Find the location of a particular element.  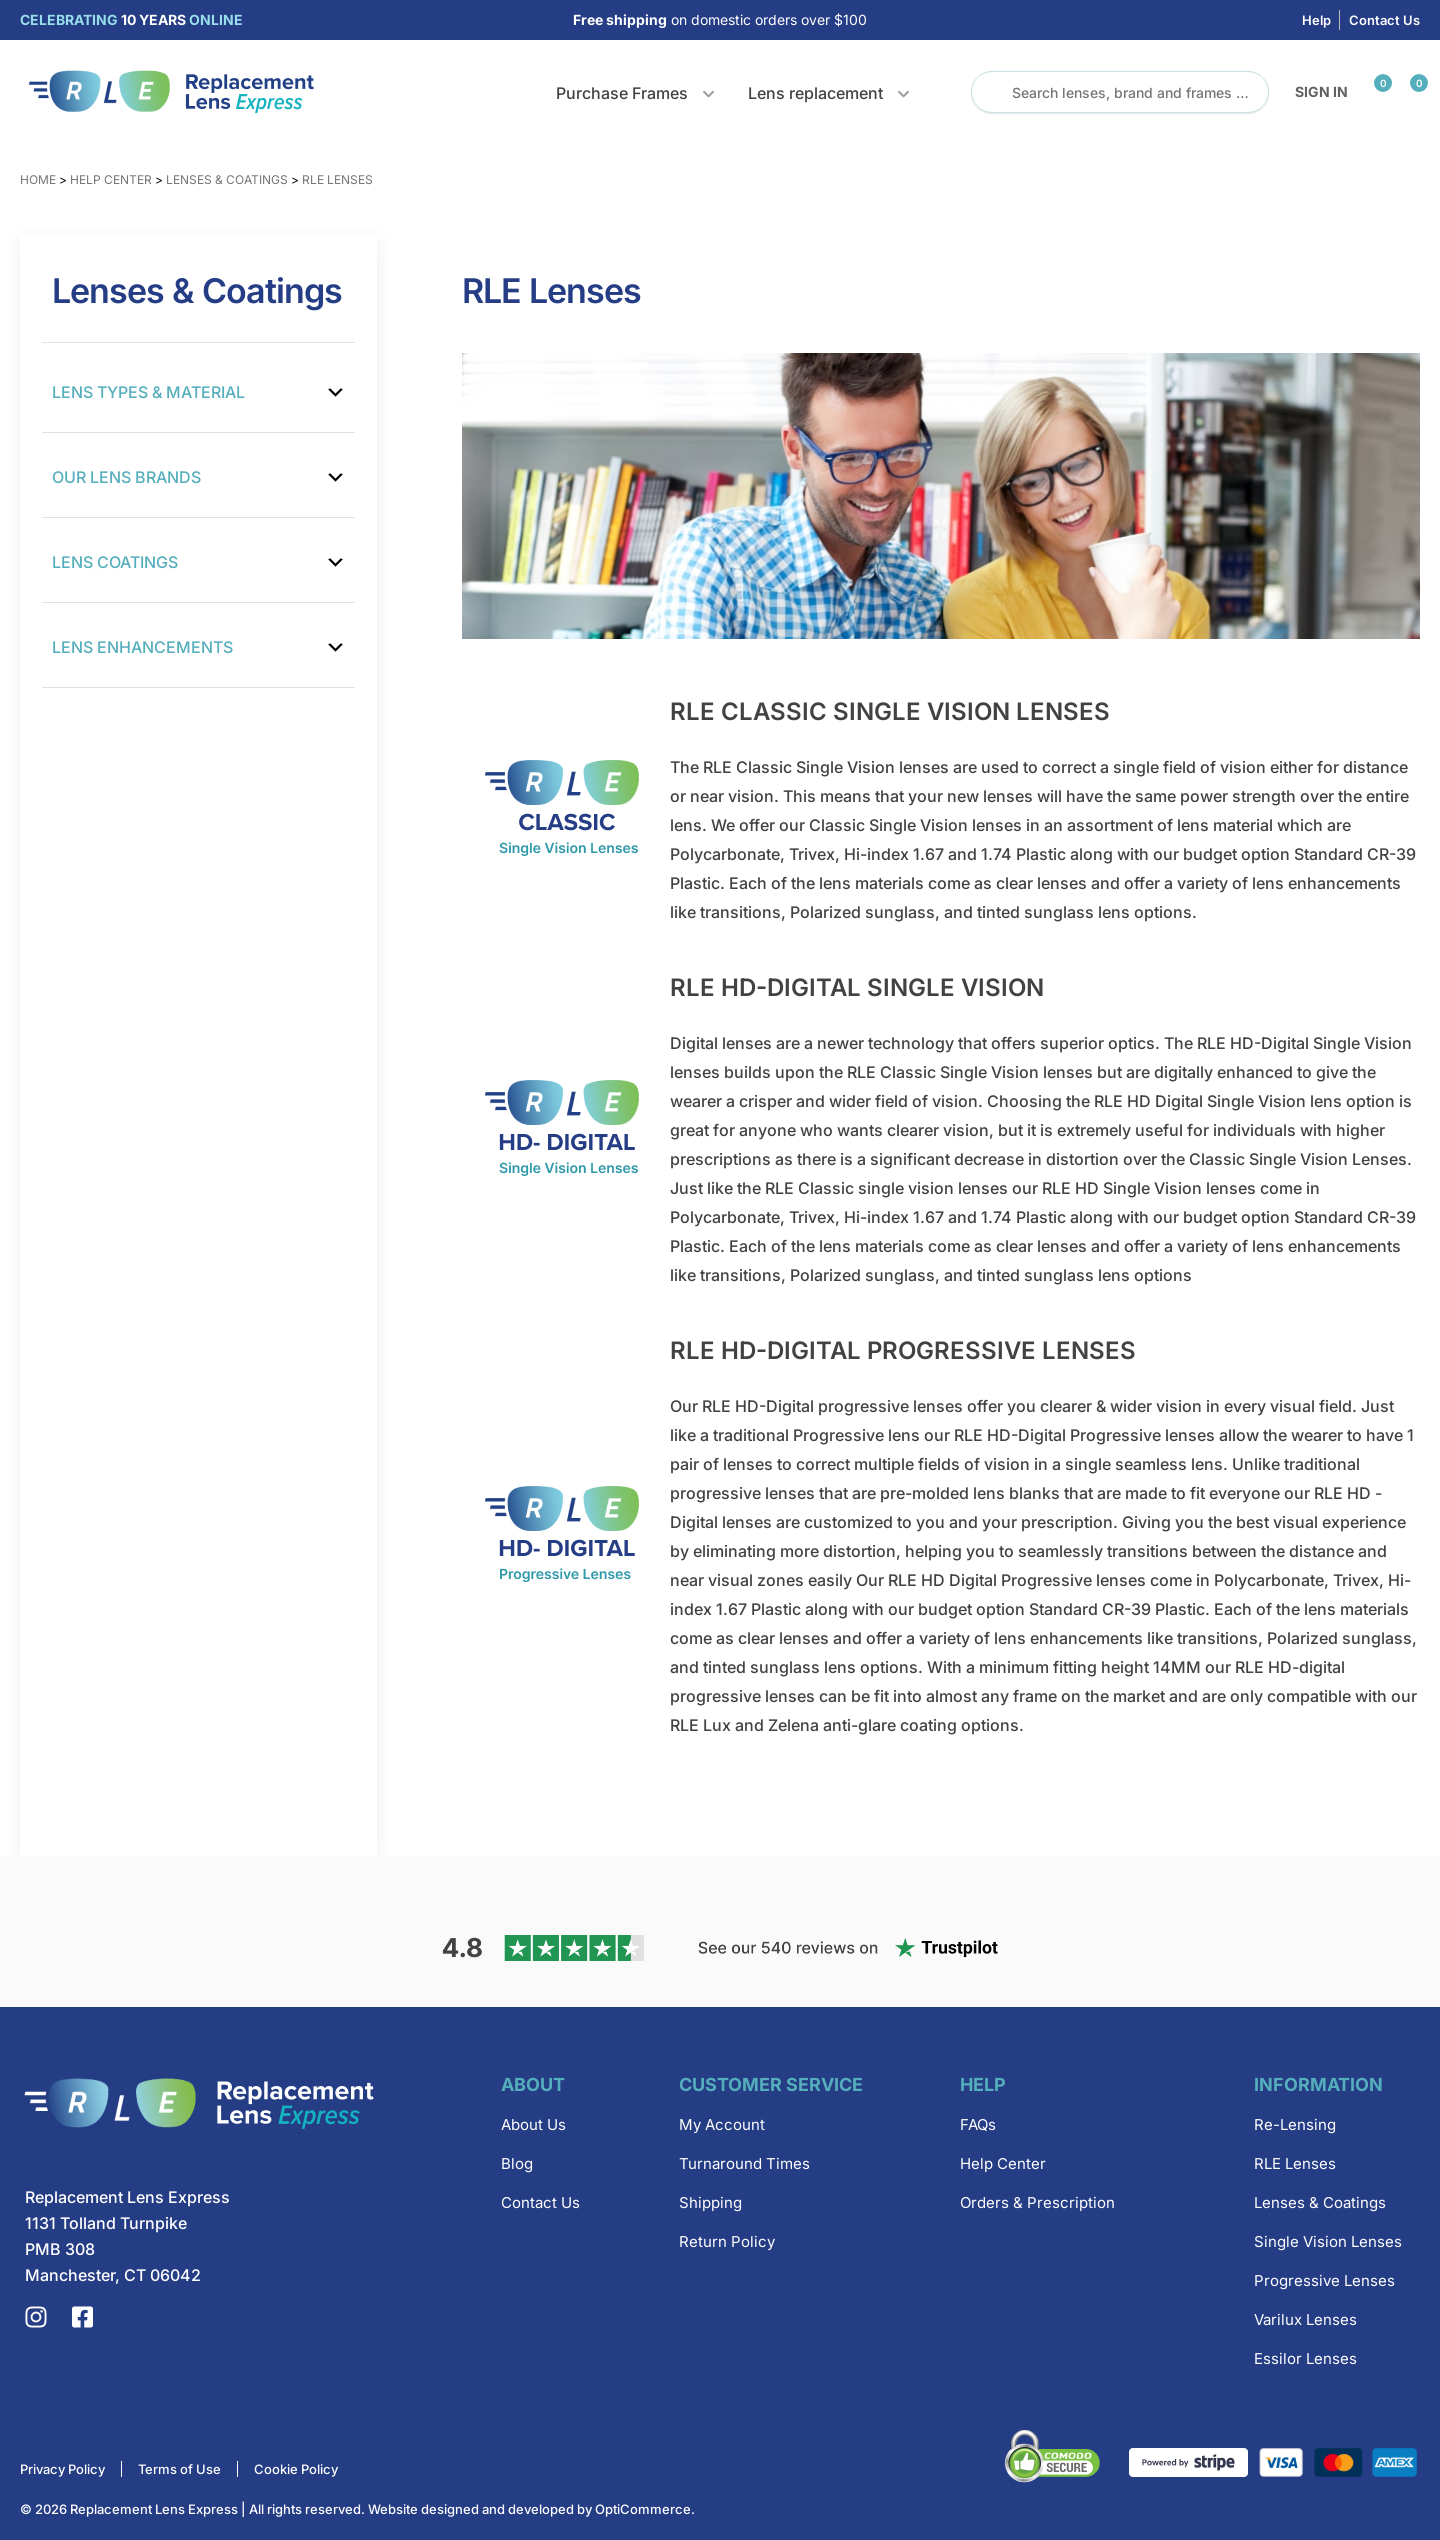

Help Center is located at coordinates (111, 179).